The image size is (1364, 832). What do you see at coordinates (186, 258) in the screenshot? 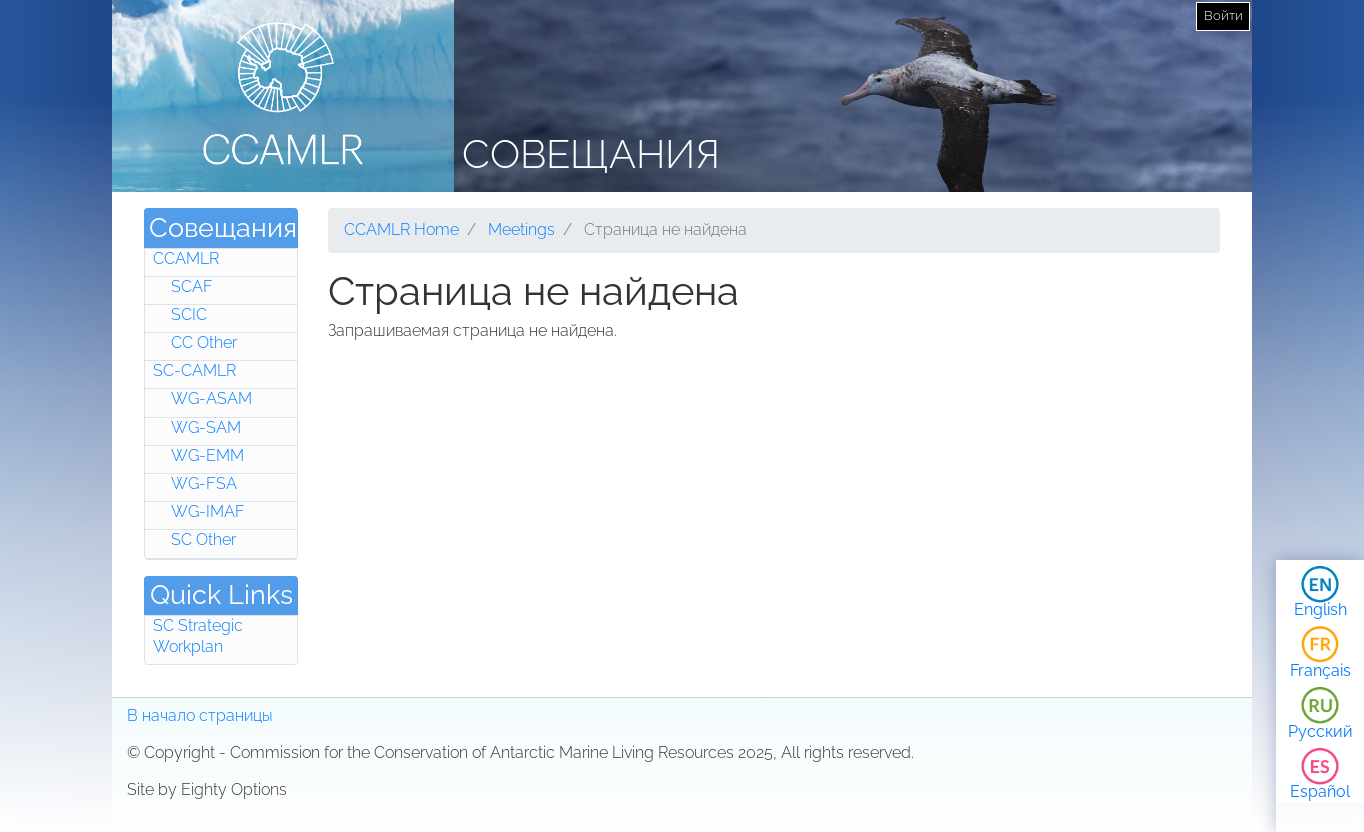
I see `CCAMLR` at bounding box center [186, 258].